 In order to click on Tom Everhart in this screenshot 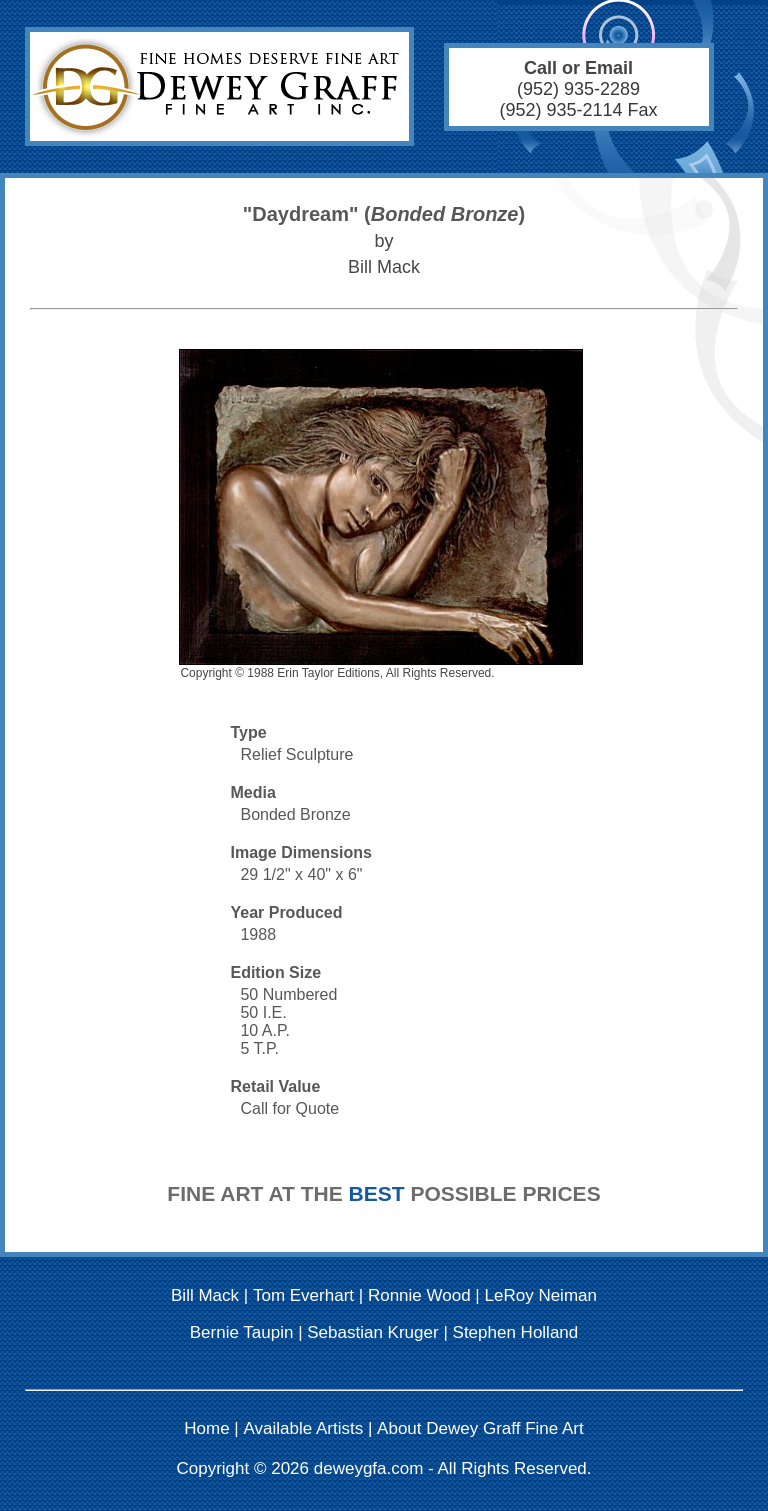, I will do `click(303, 1295)`.